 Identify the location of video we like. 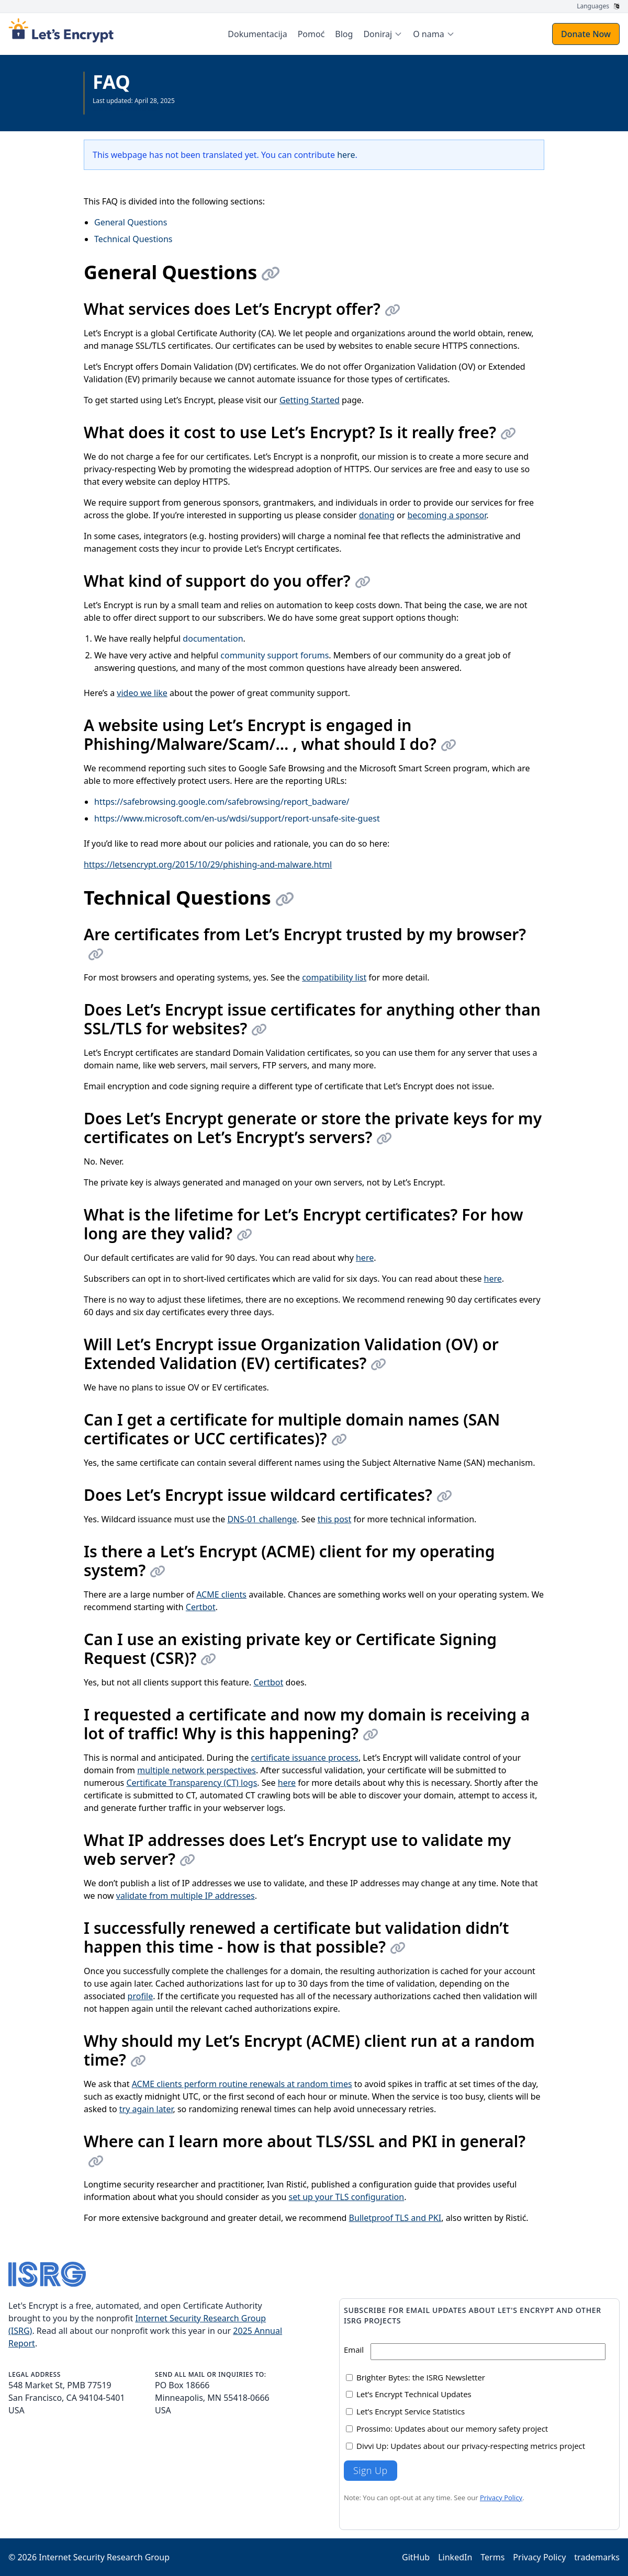
(142, 693).